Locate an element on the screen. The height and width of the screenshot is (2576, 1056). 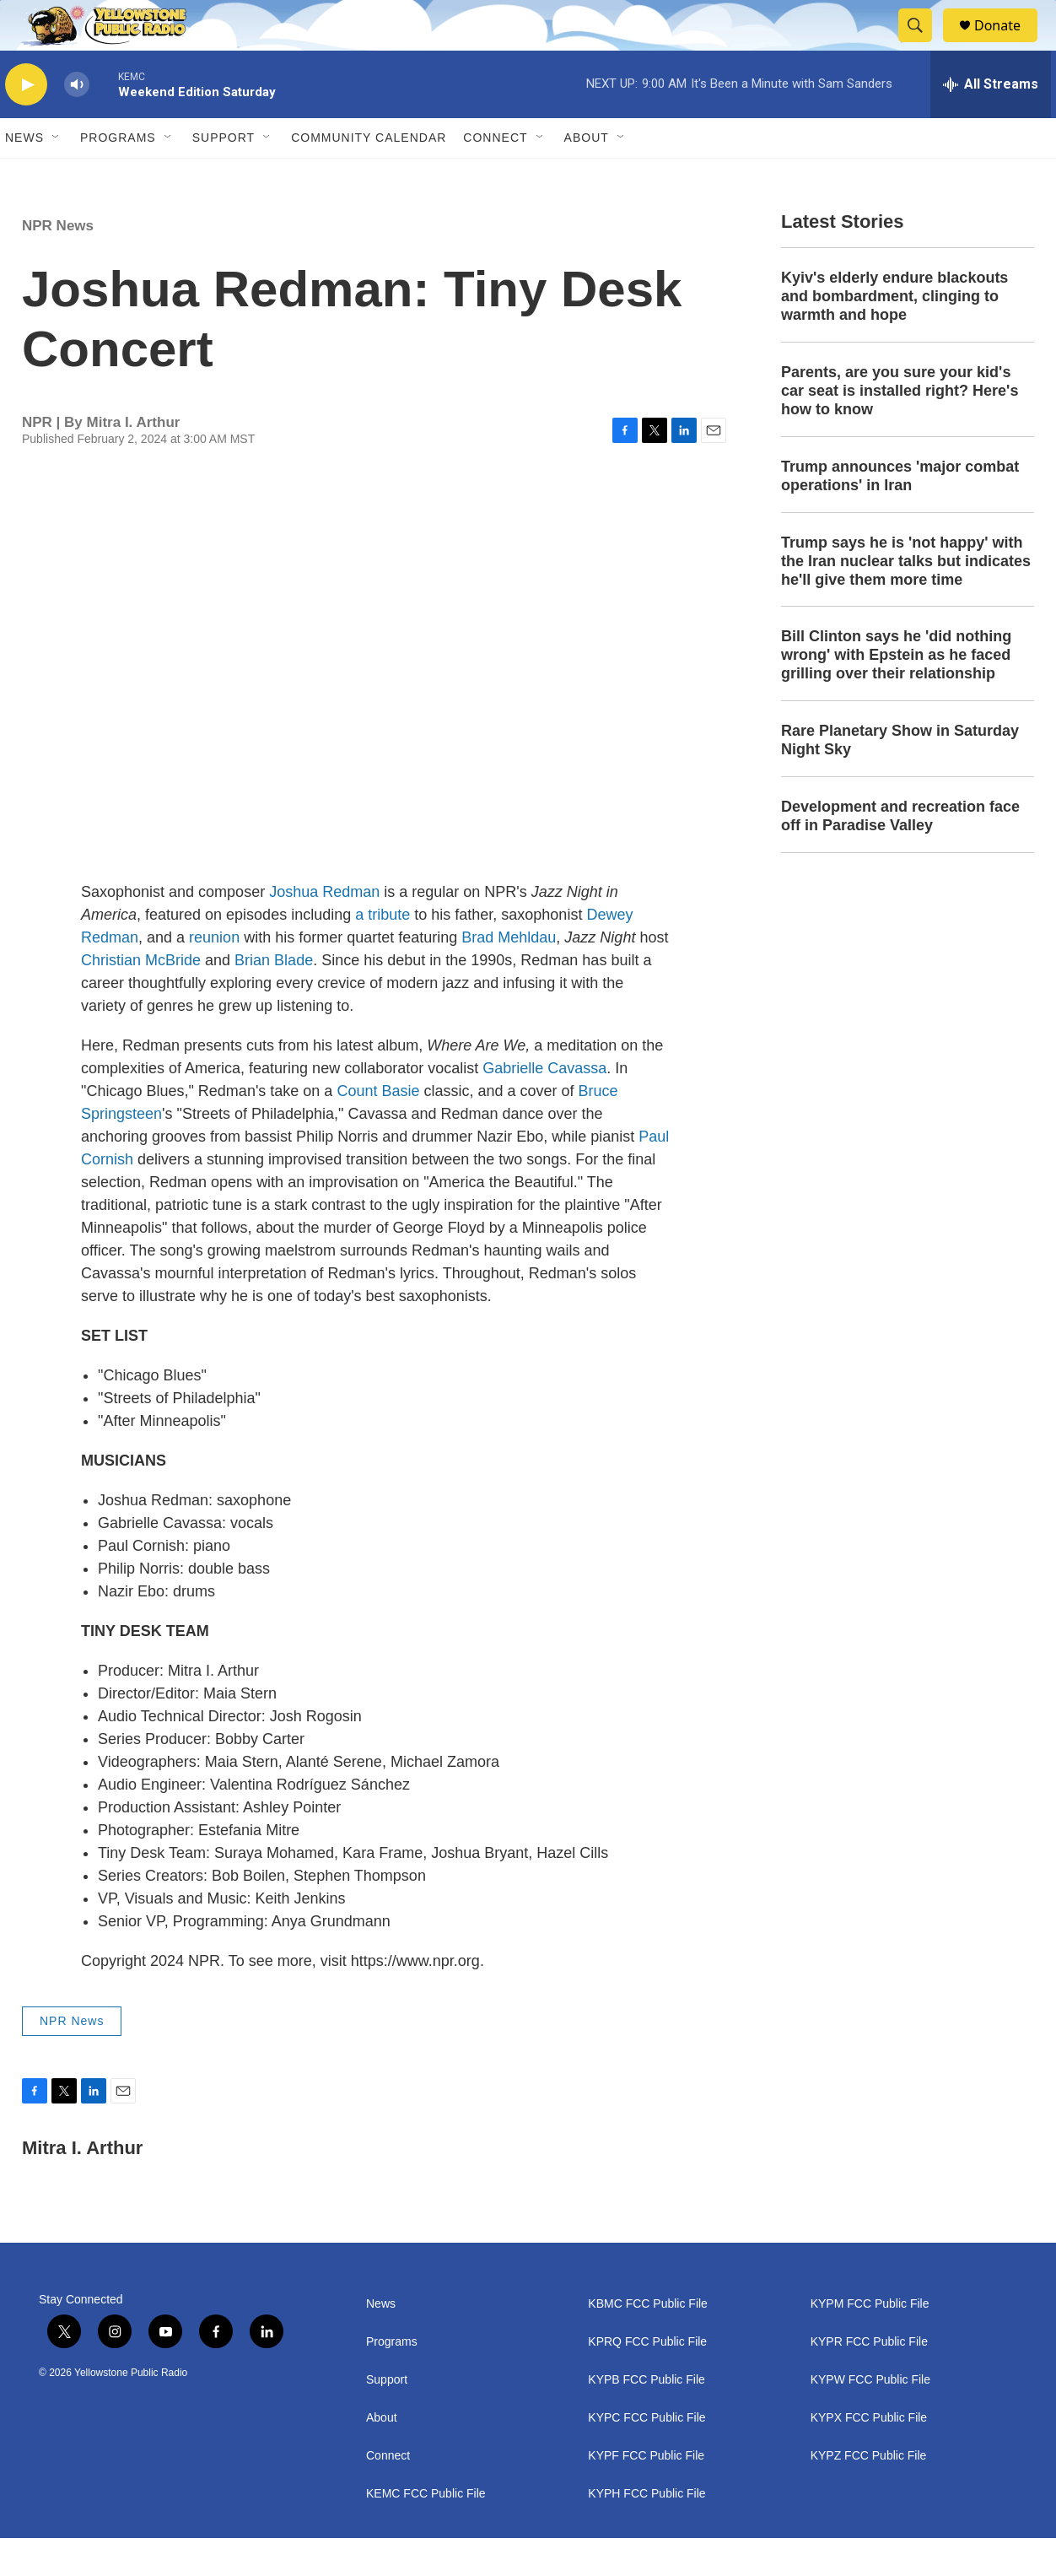
a tribute is located at coordinates (382, 952).